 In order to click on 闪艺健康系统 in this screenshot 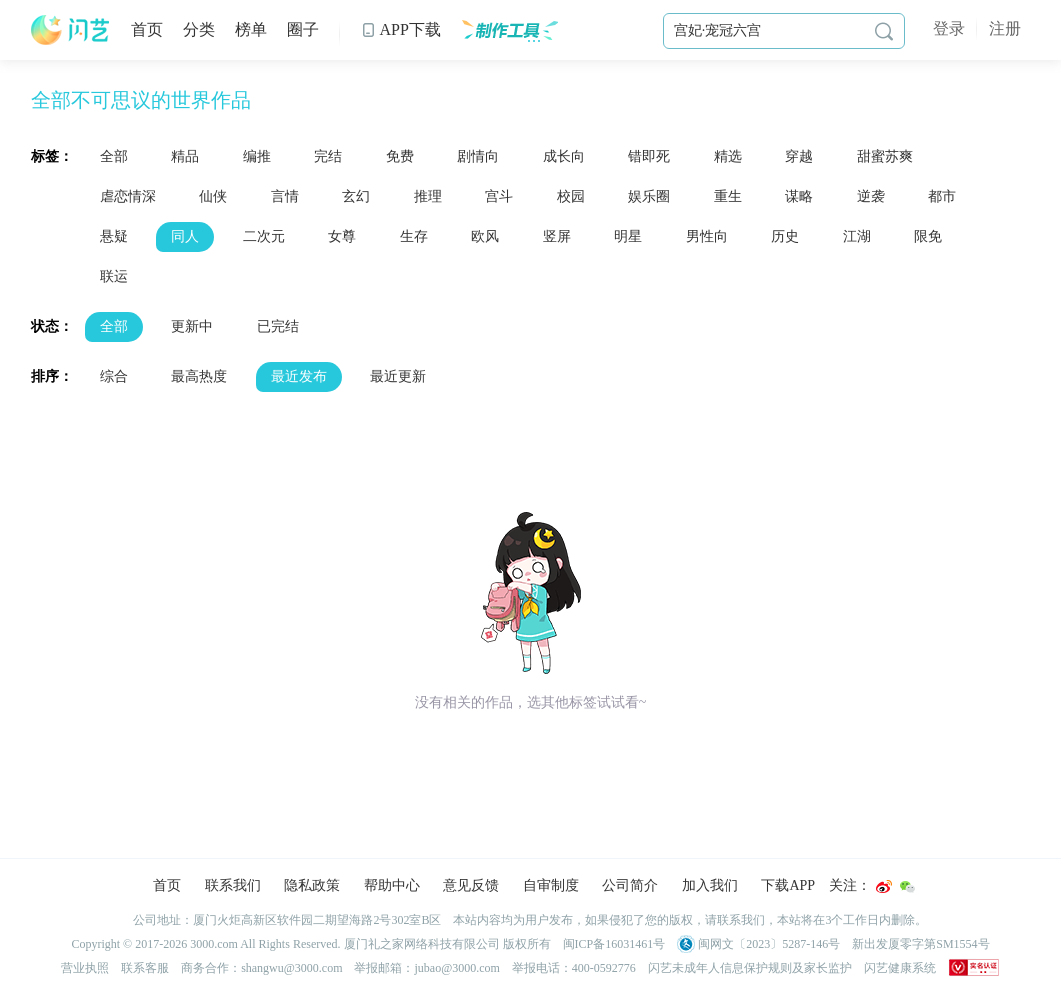, I will do `click(900, 968)`.